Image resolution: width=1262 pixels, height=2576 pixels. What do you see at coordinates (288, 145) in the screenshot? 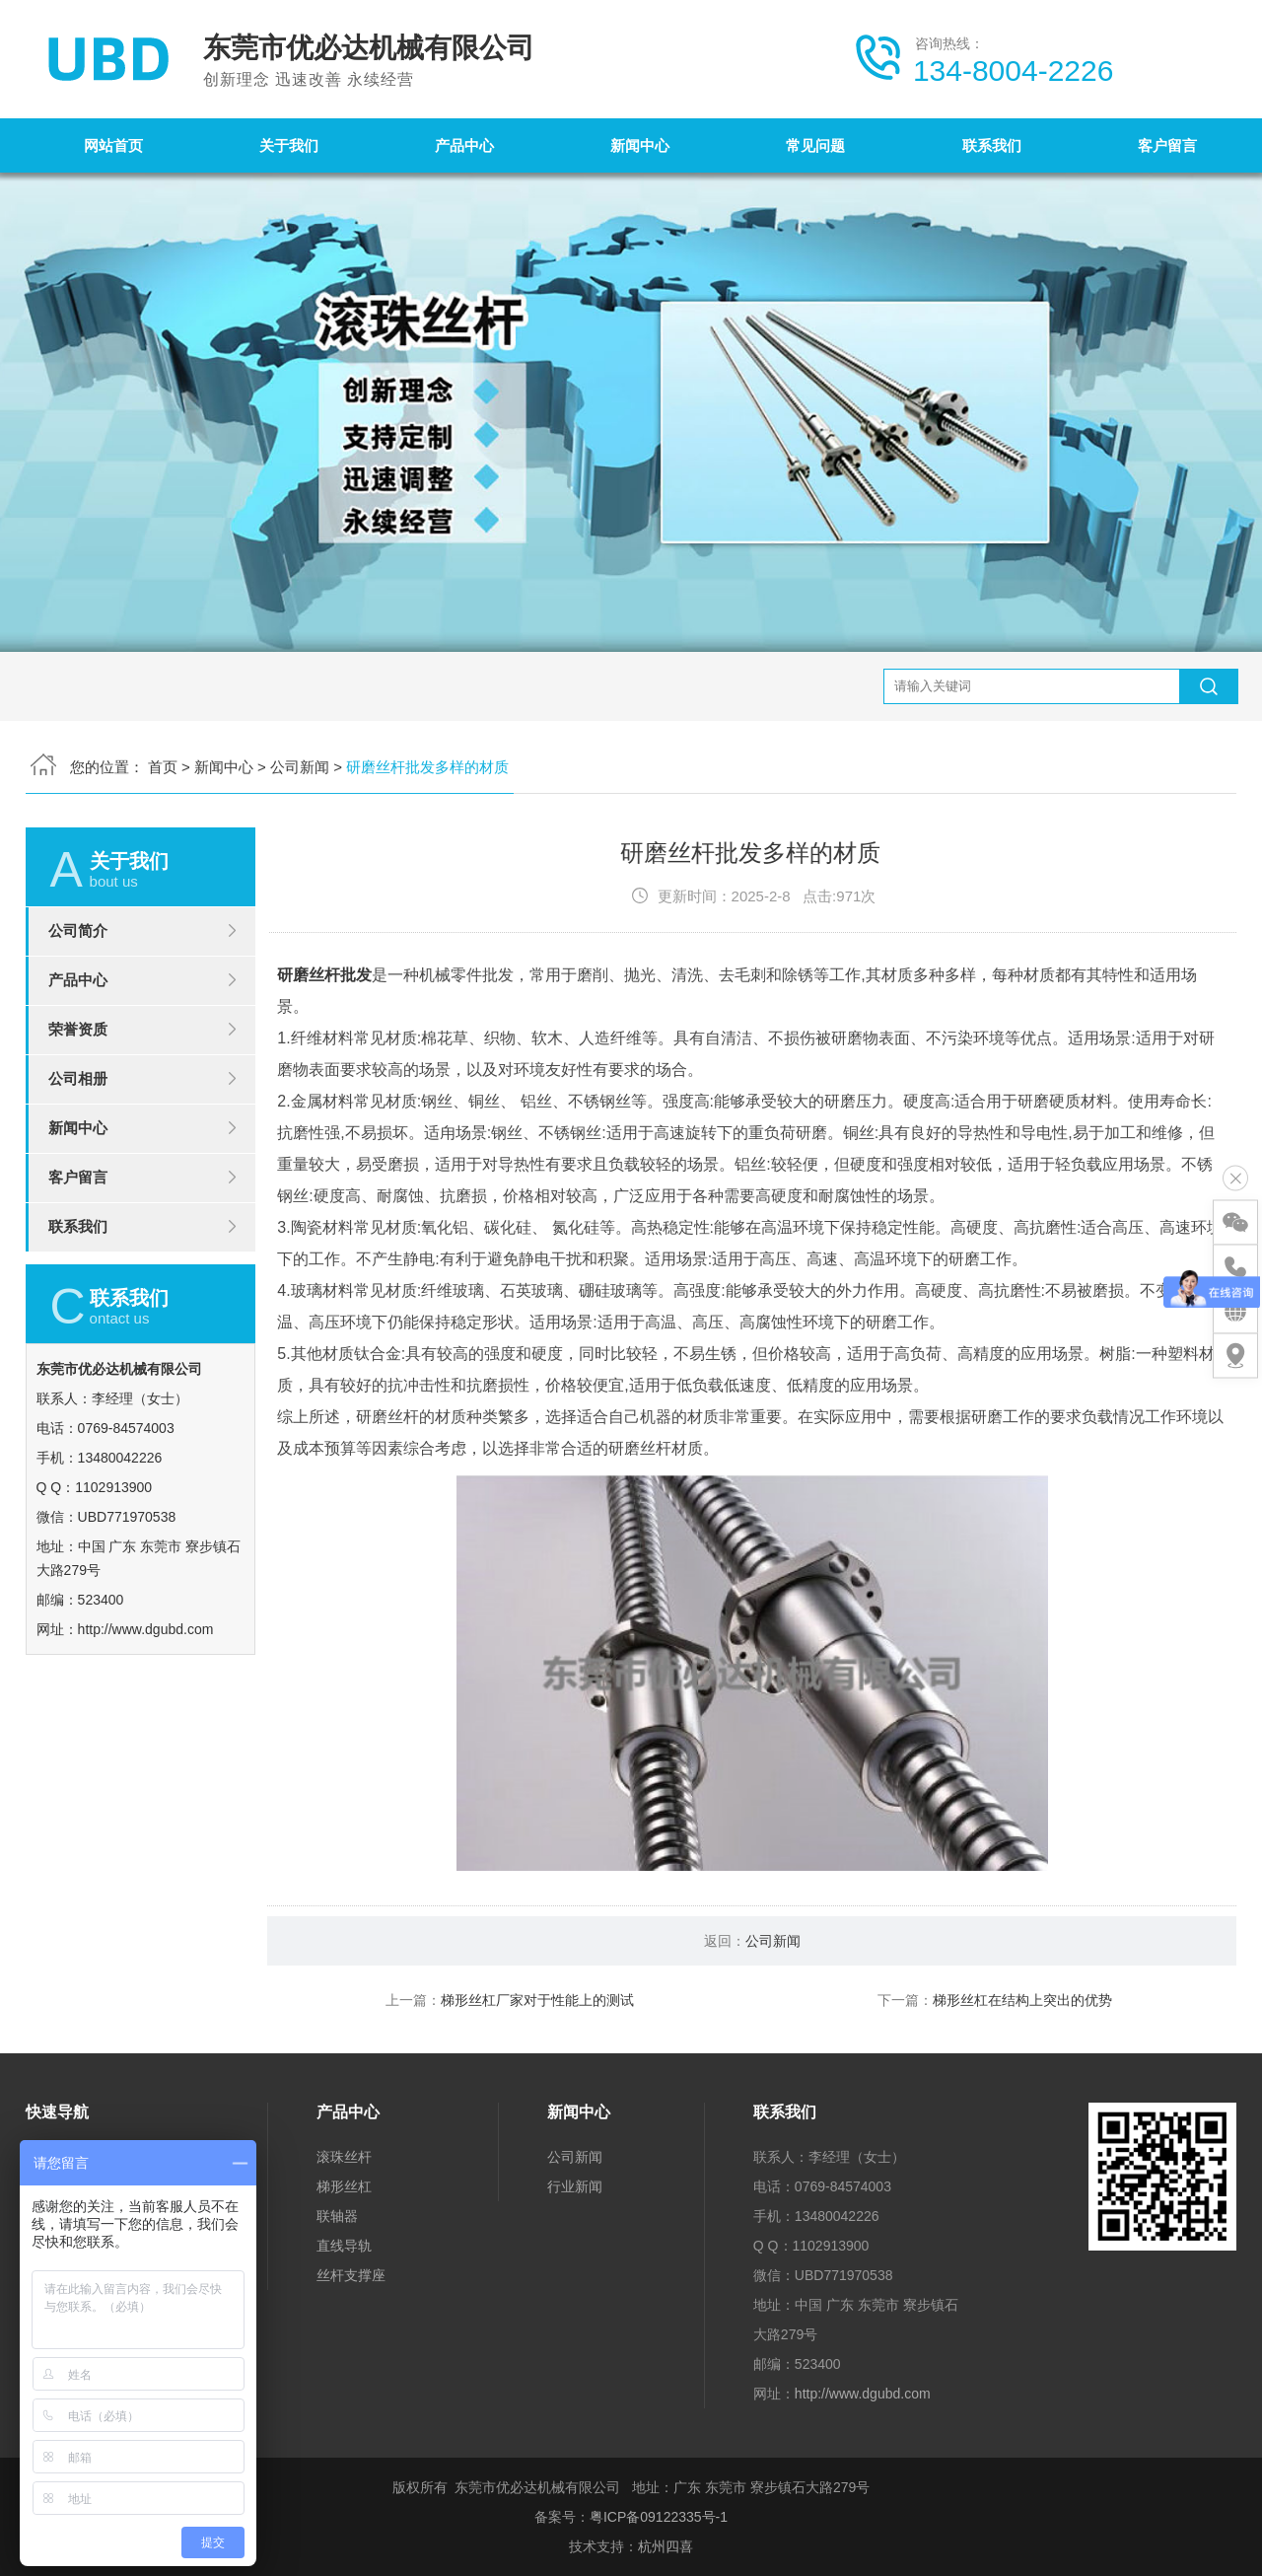
I see `关于我们` at bounding box center [288, 145].